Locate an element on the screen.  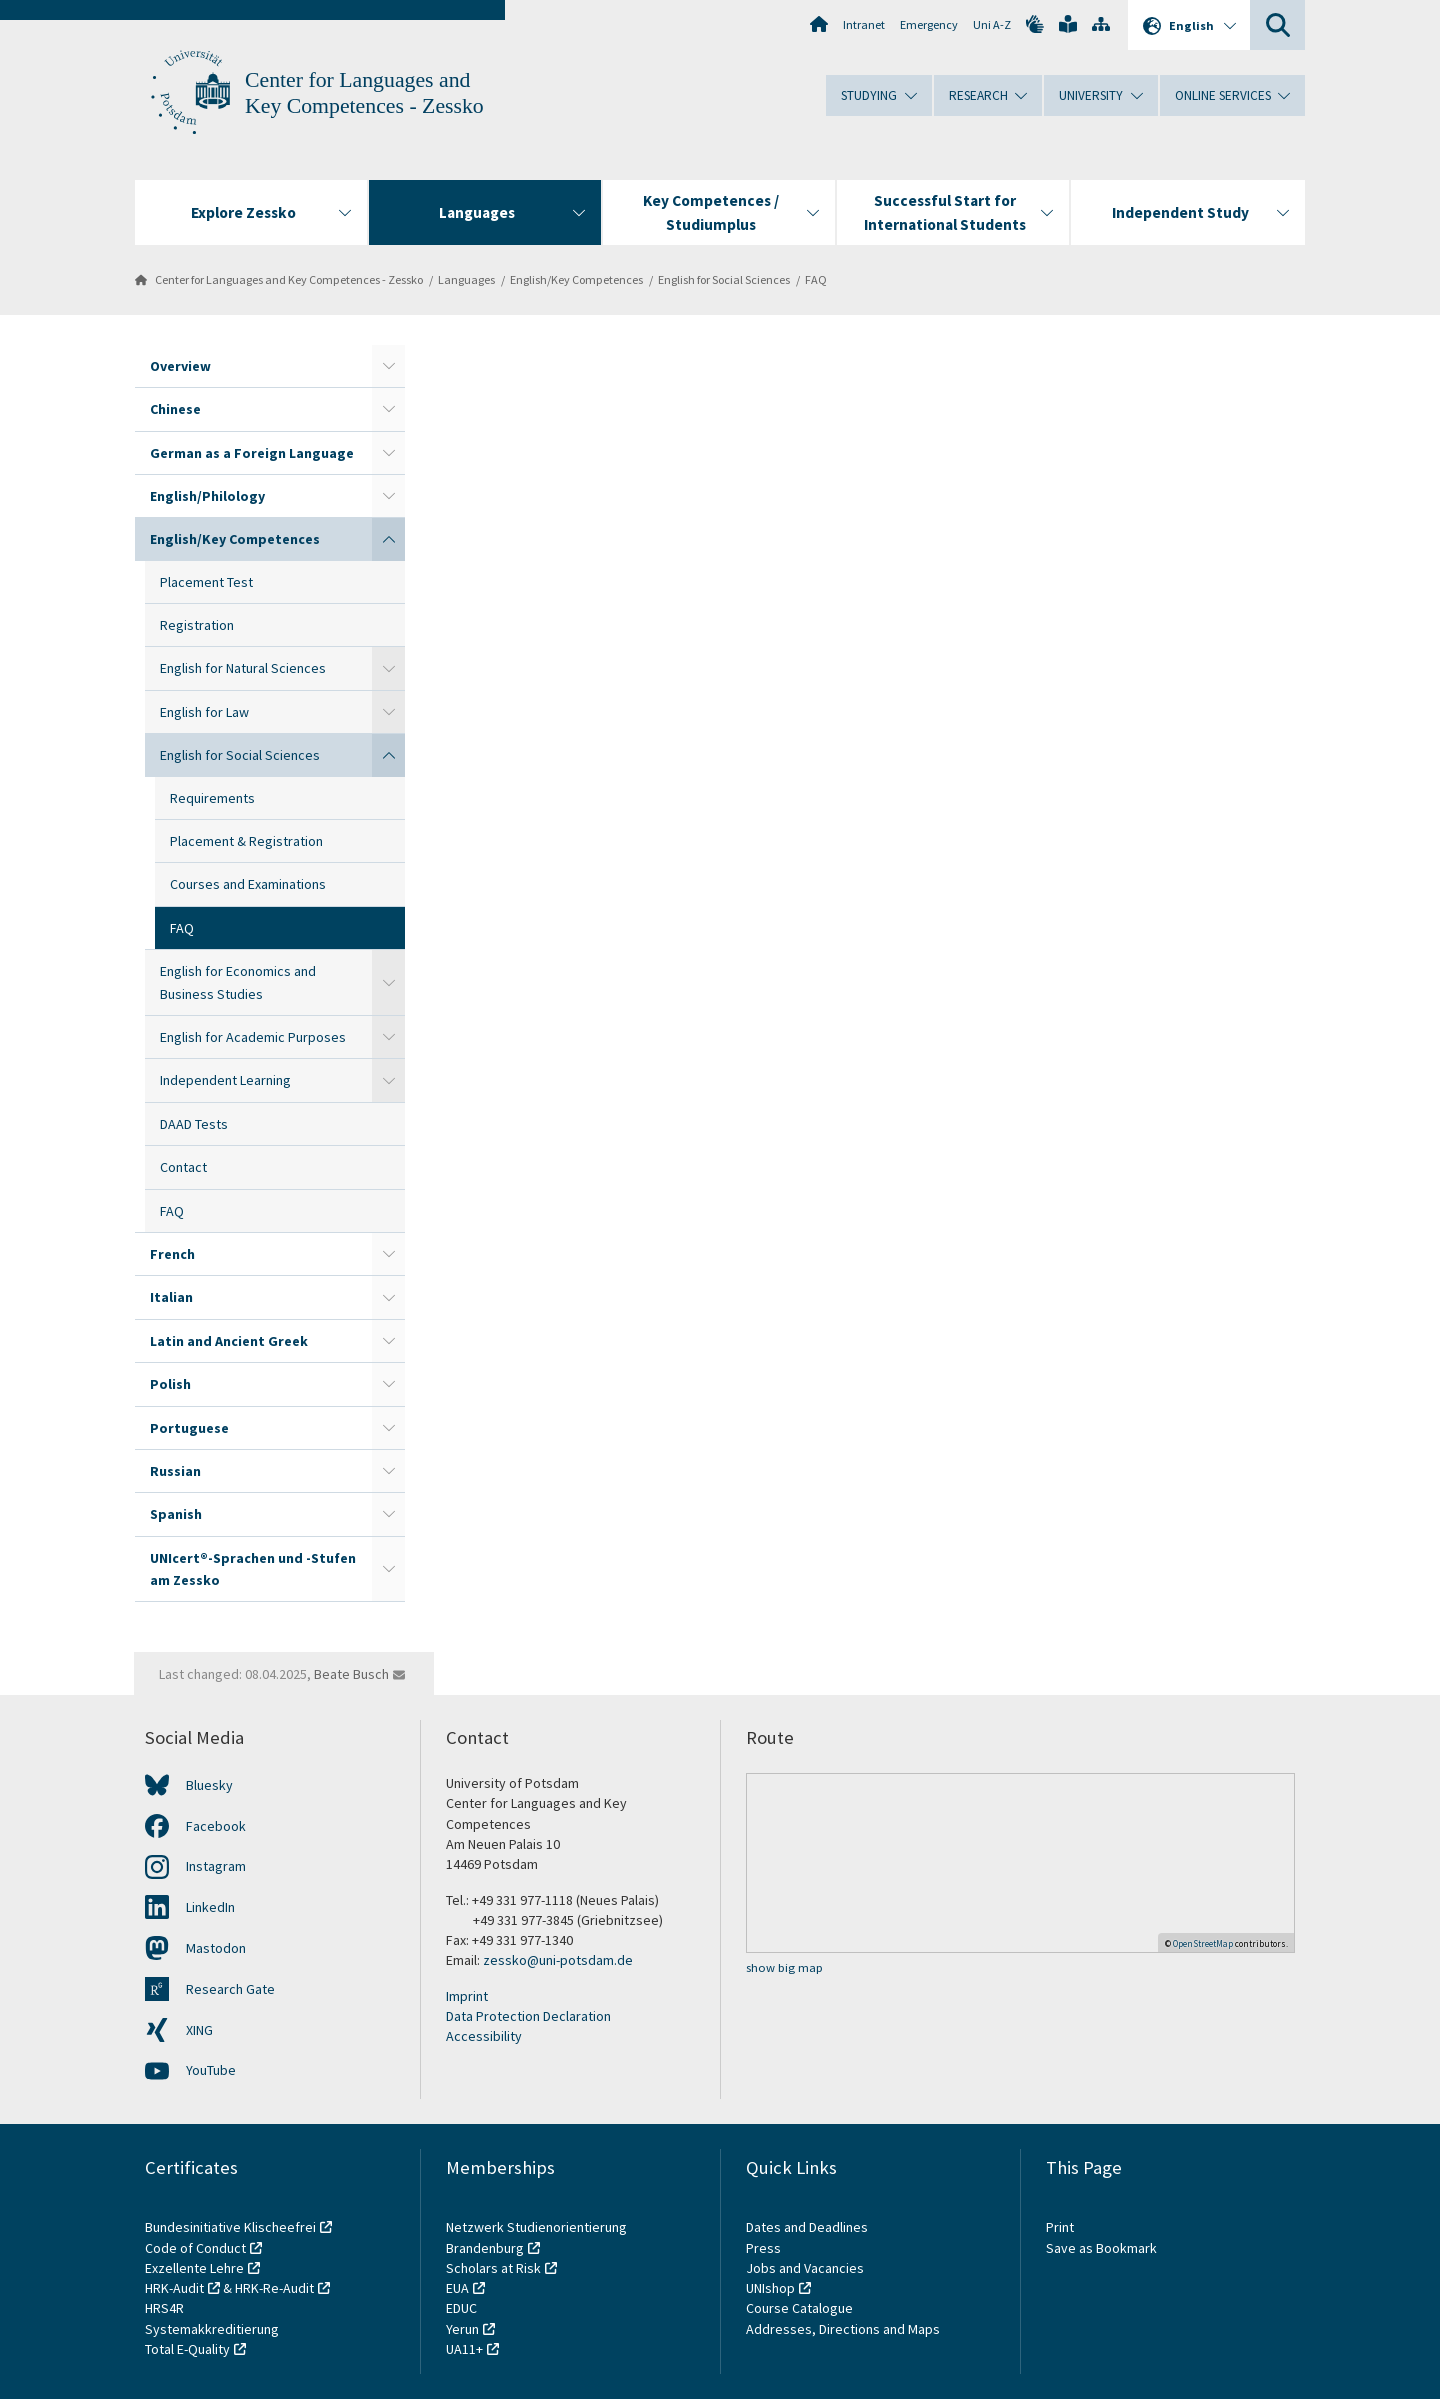
FAQ is located at coordinates (816, 279).